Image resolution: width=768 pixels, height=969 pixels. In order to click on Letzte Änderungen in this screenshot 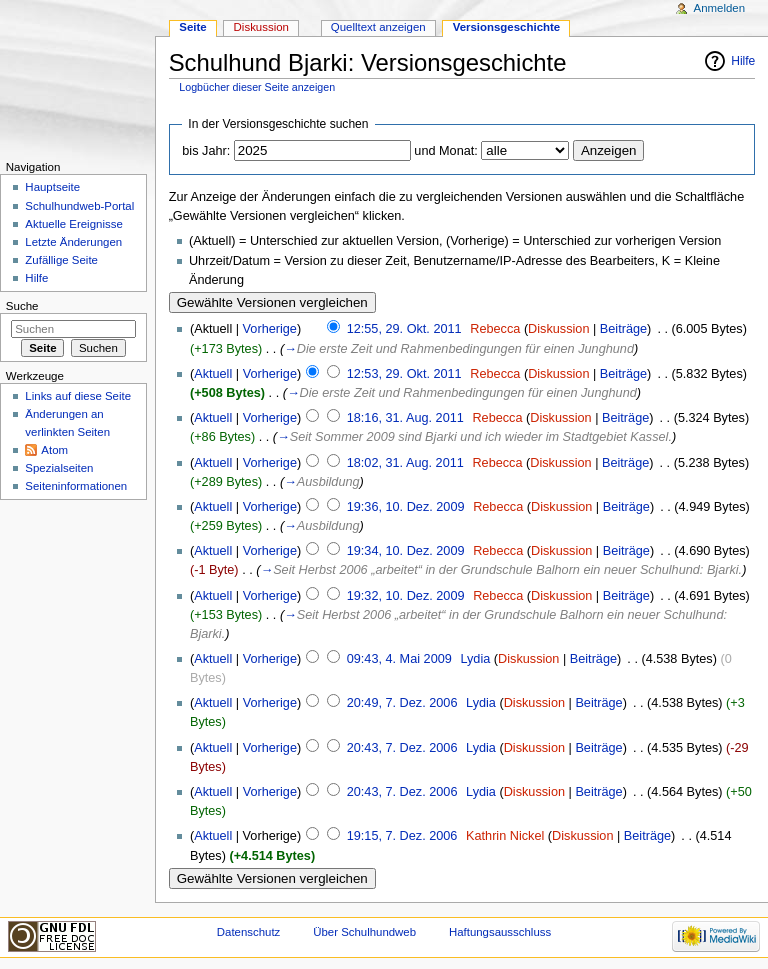, I will do `click(73, 242)`.